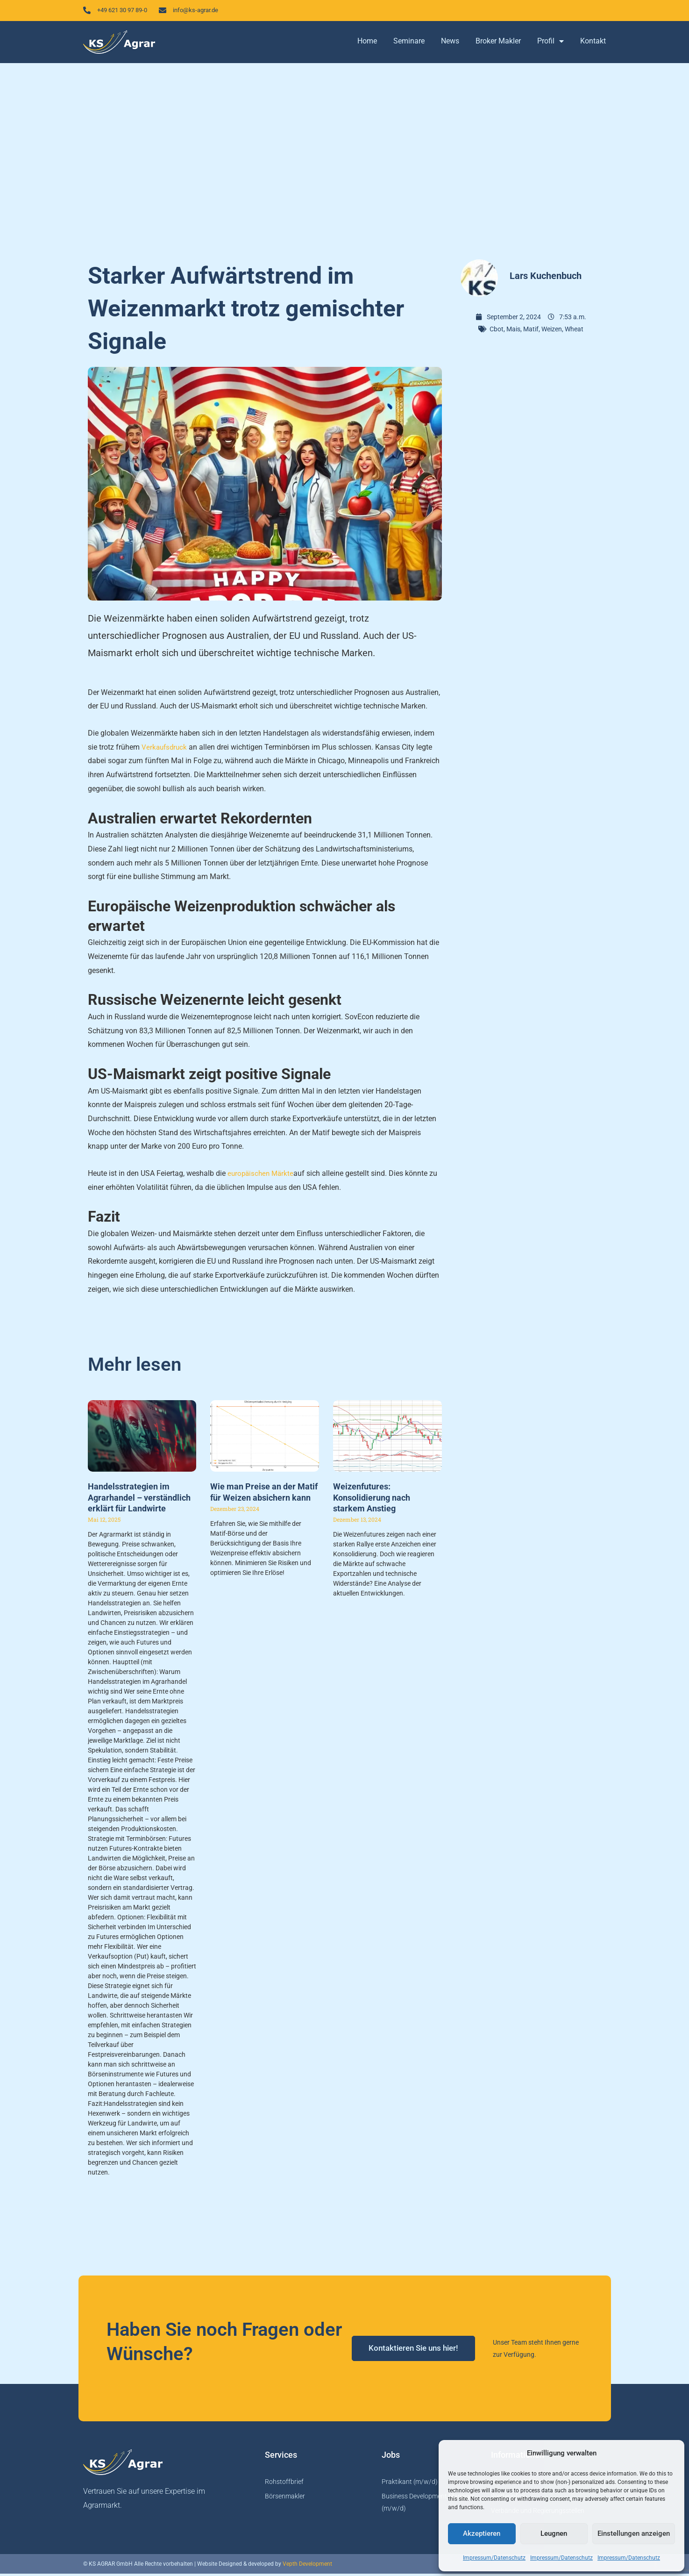 This screenshot has height=2576, width=689. I want to click on Matif, so click(531, 331).